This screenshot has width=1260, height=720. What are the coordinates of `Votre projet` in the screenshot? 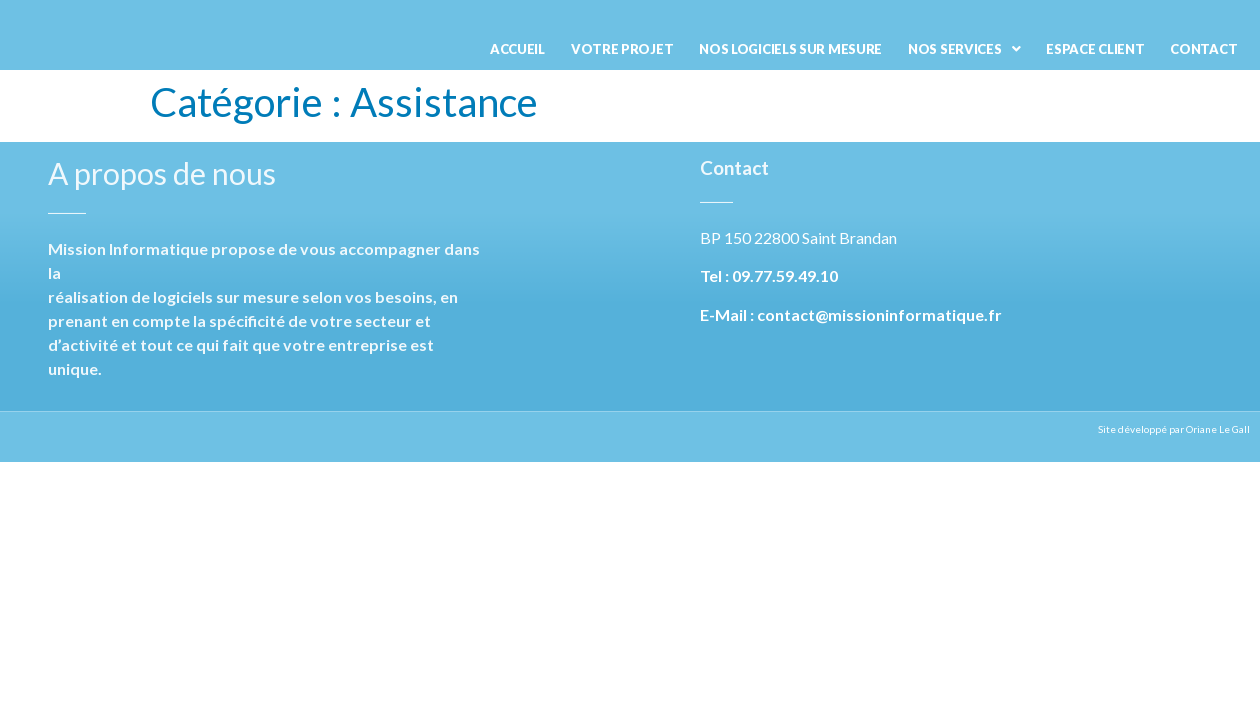 It's located at (622, 49).